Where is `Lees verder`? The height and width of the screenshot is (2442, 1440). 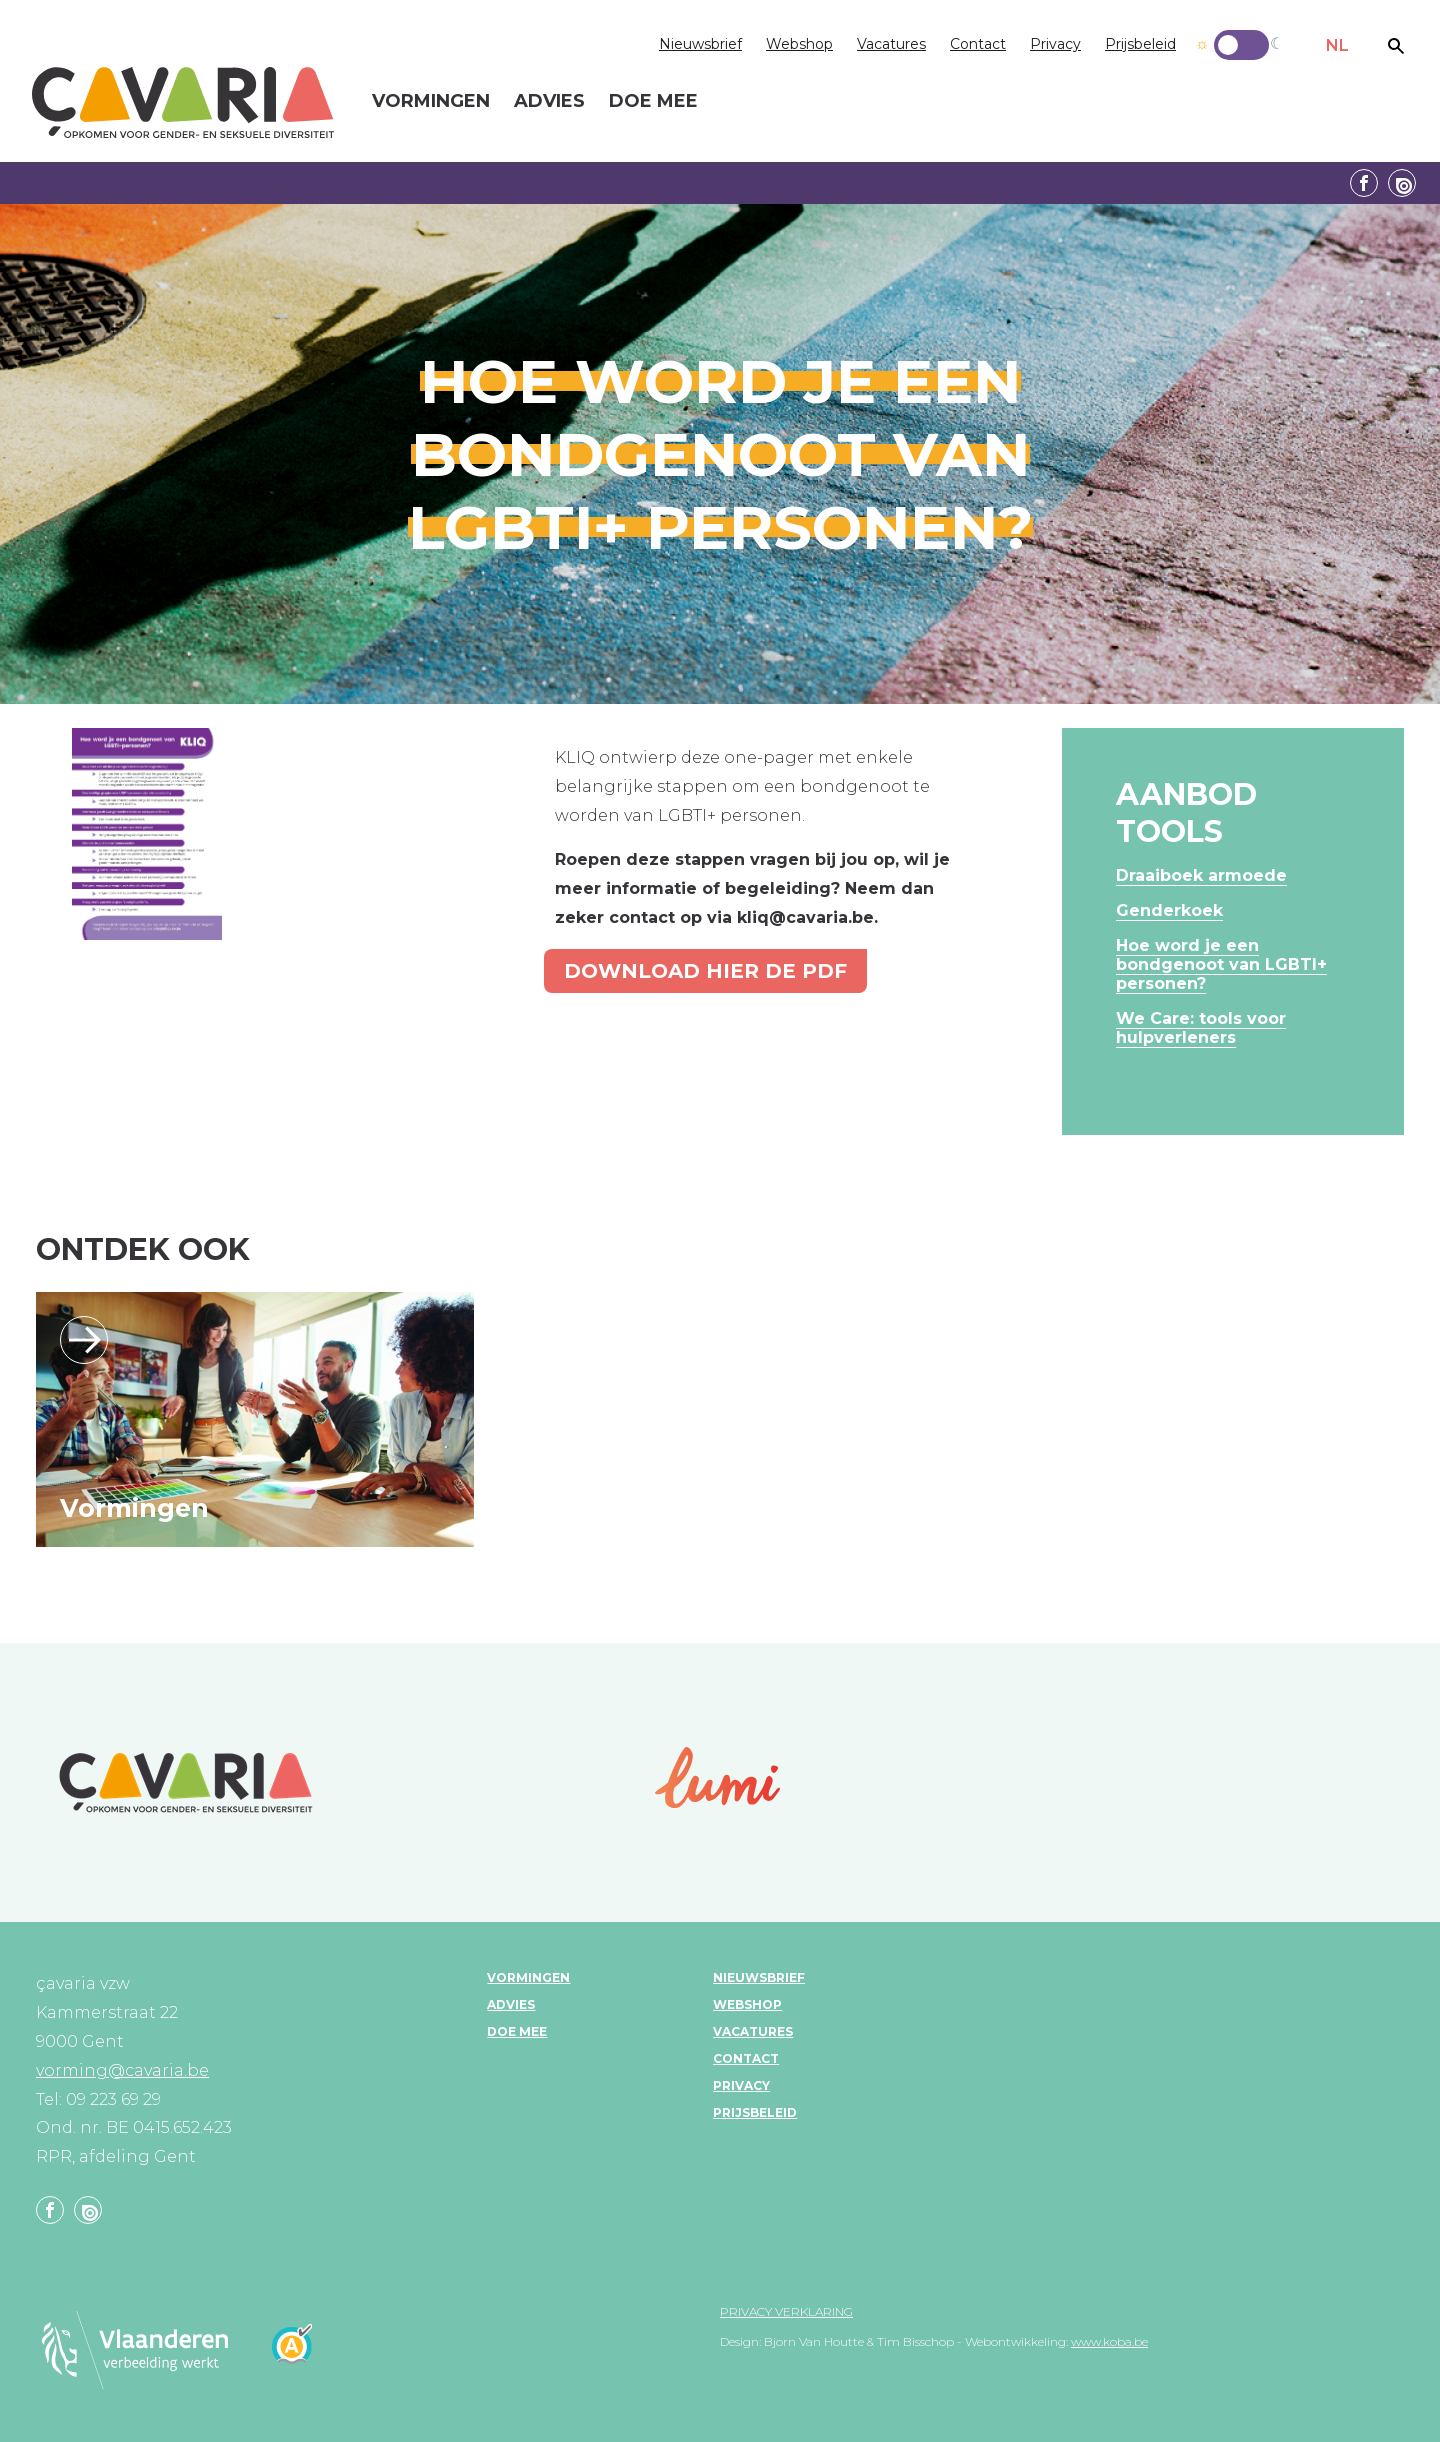 Lees verder is located at coordinates (84, 1340).